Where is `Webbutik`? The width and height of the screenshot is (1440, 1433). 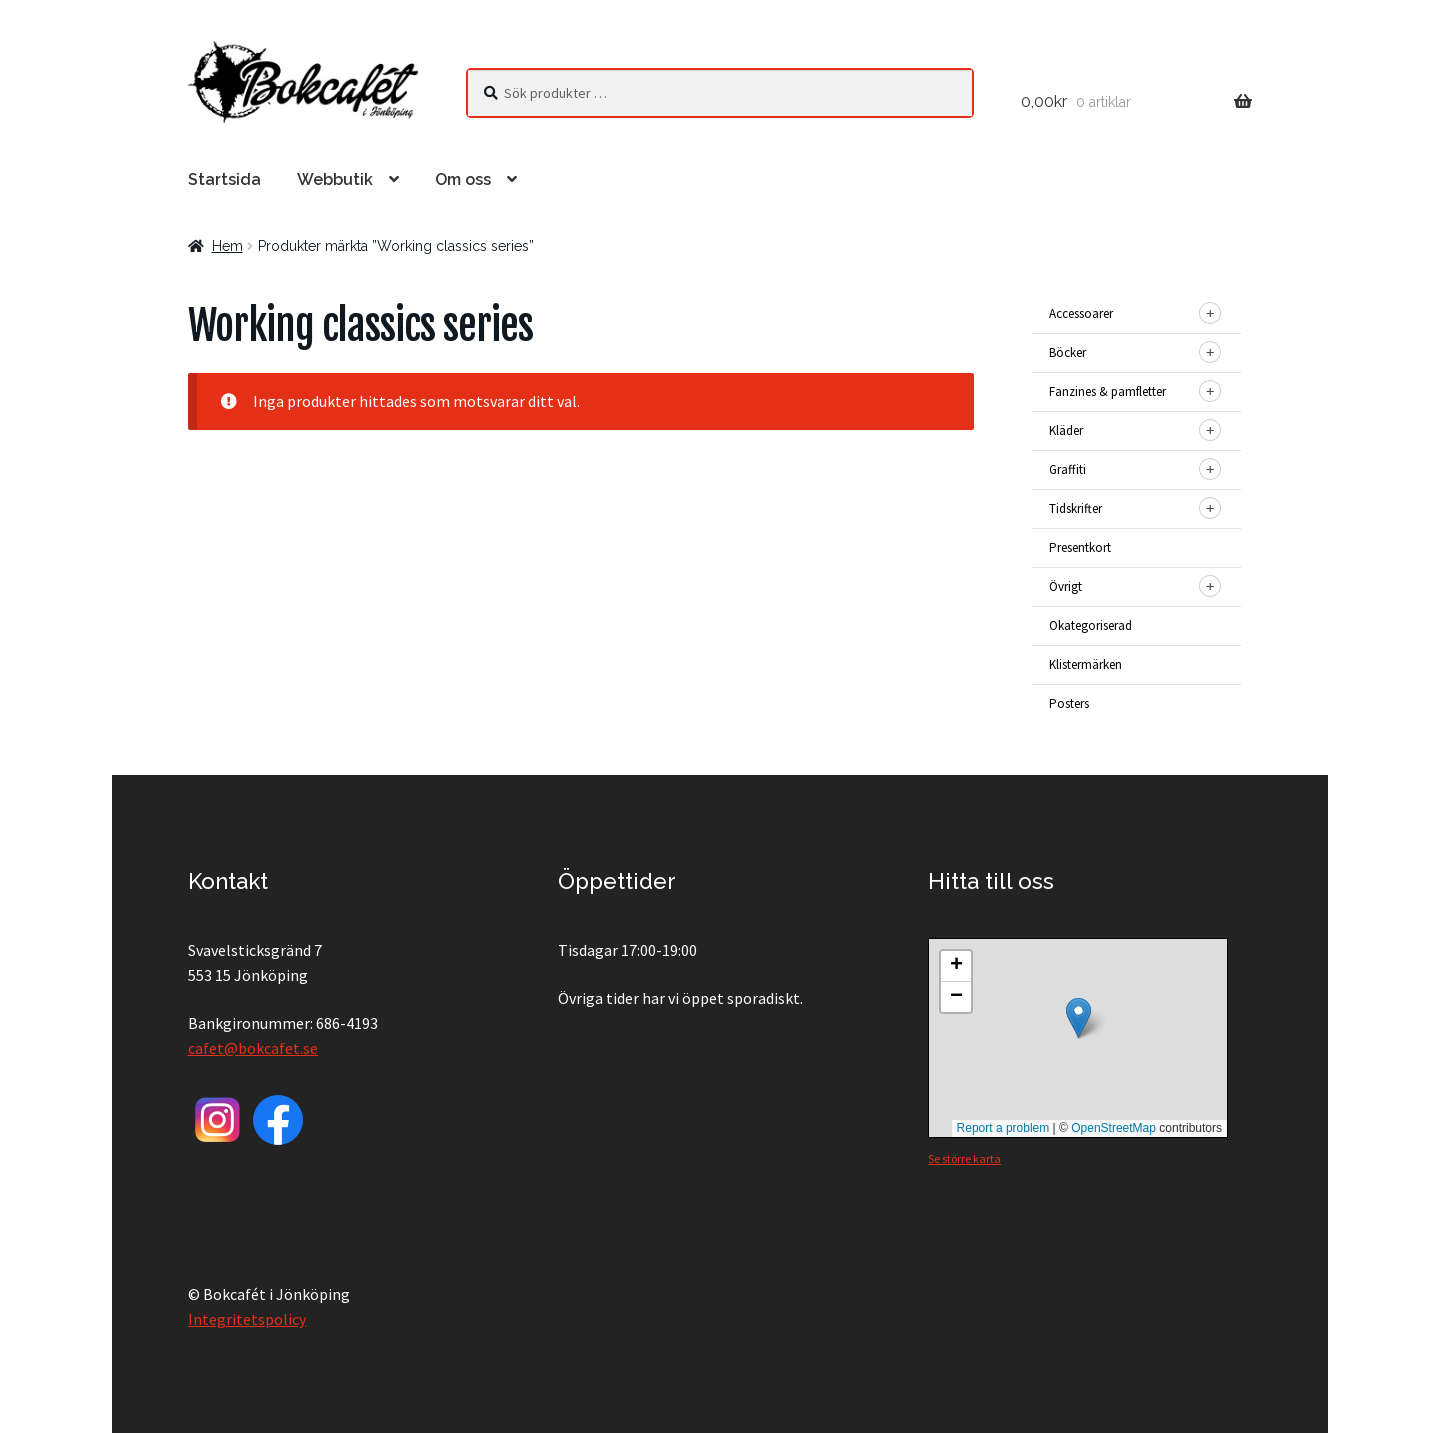
Webbutik is located at coordinates (335, 179).